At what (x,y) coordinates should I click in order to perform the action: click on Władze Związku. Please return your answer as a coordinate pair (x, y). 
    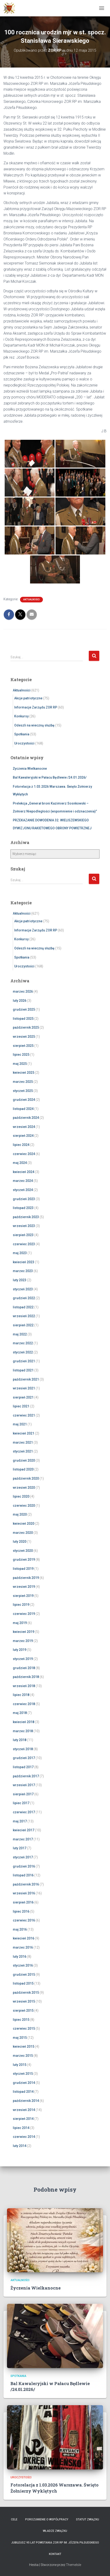
    Looking at the image, I should click on (55, 2531).